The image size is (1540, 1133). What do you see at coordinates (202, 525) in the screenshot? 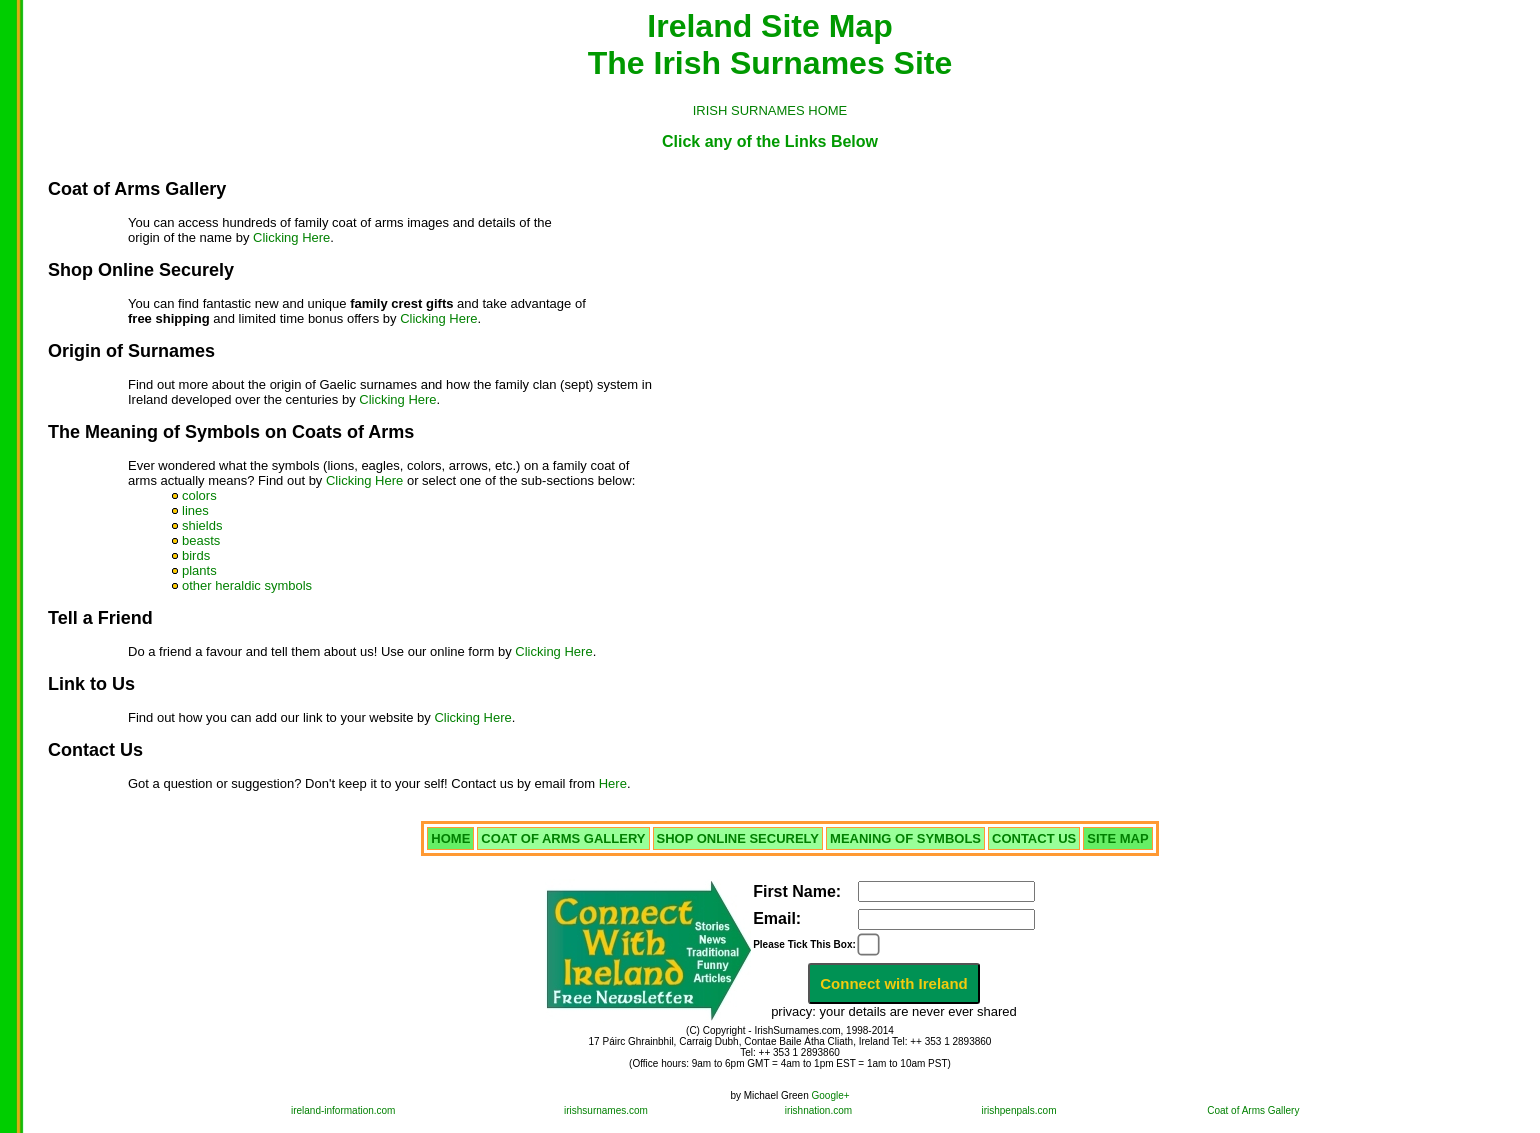
I see `shields` at bounding box center [202, 525].